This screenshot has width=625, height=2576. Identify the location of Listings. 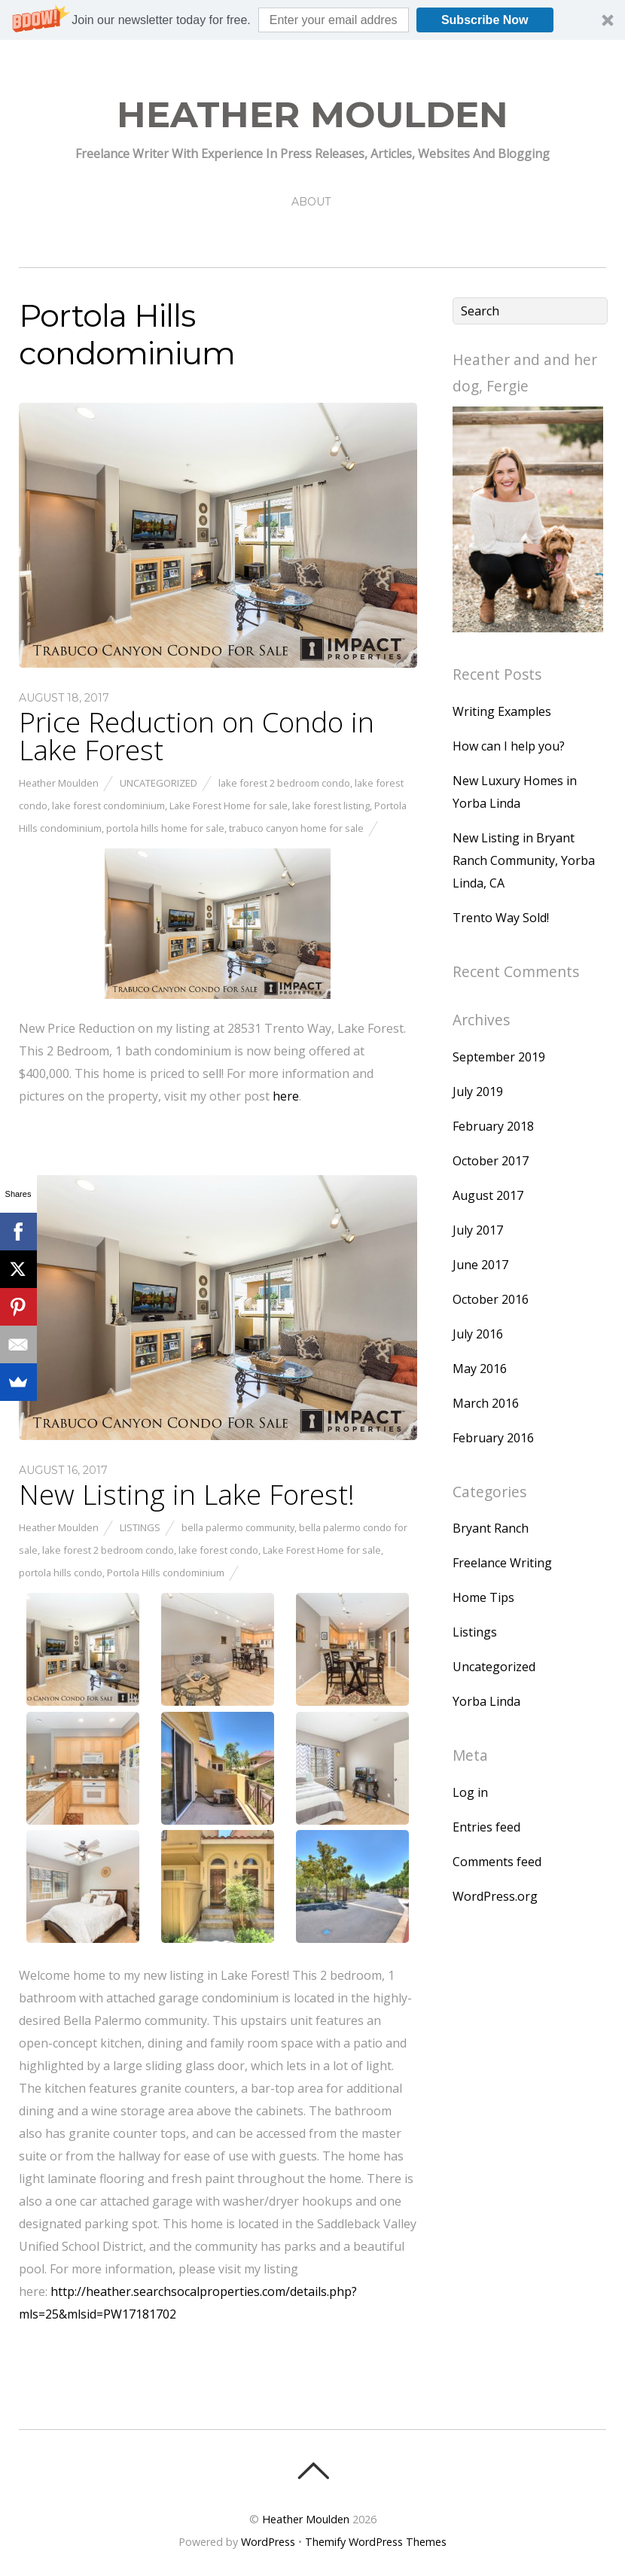
(140, 1527).